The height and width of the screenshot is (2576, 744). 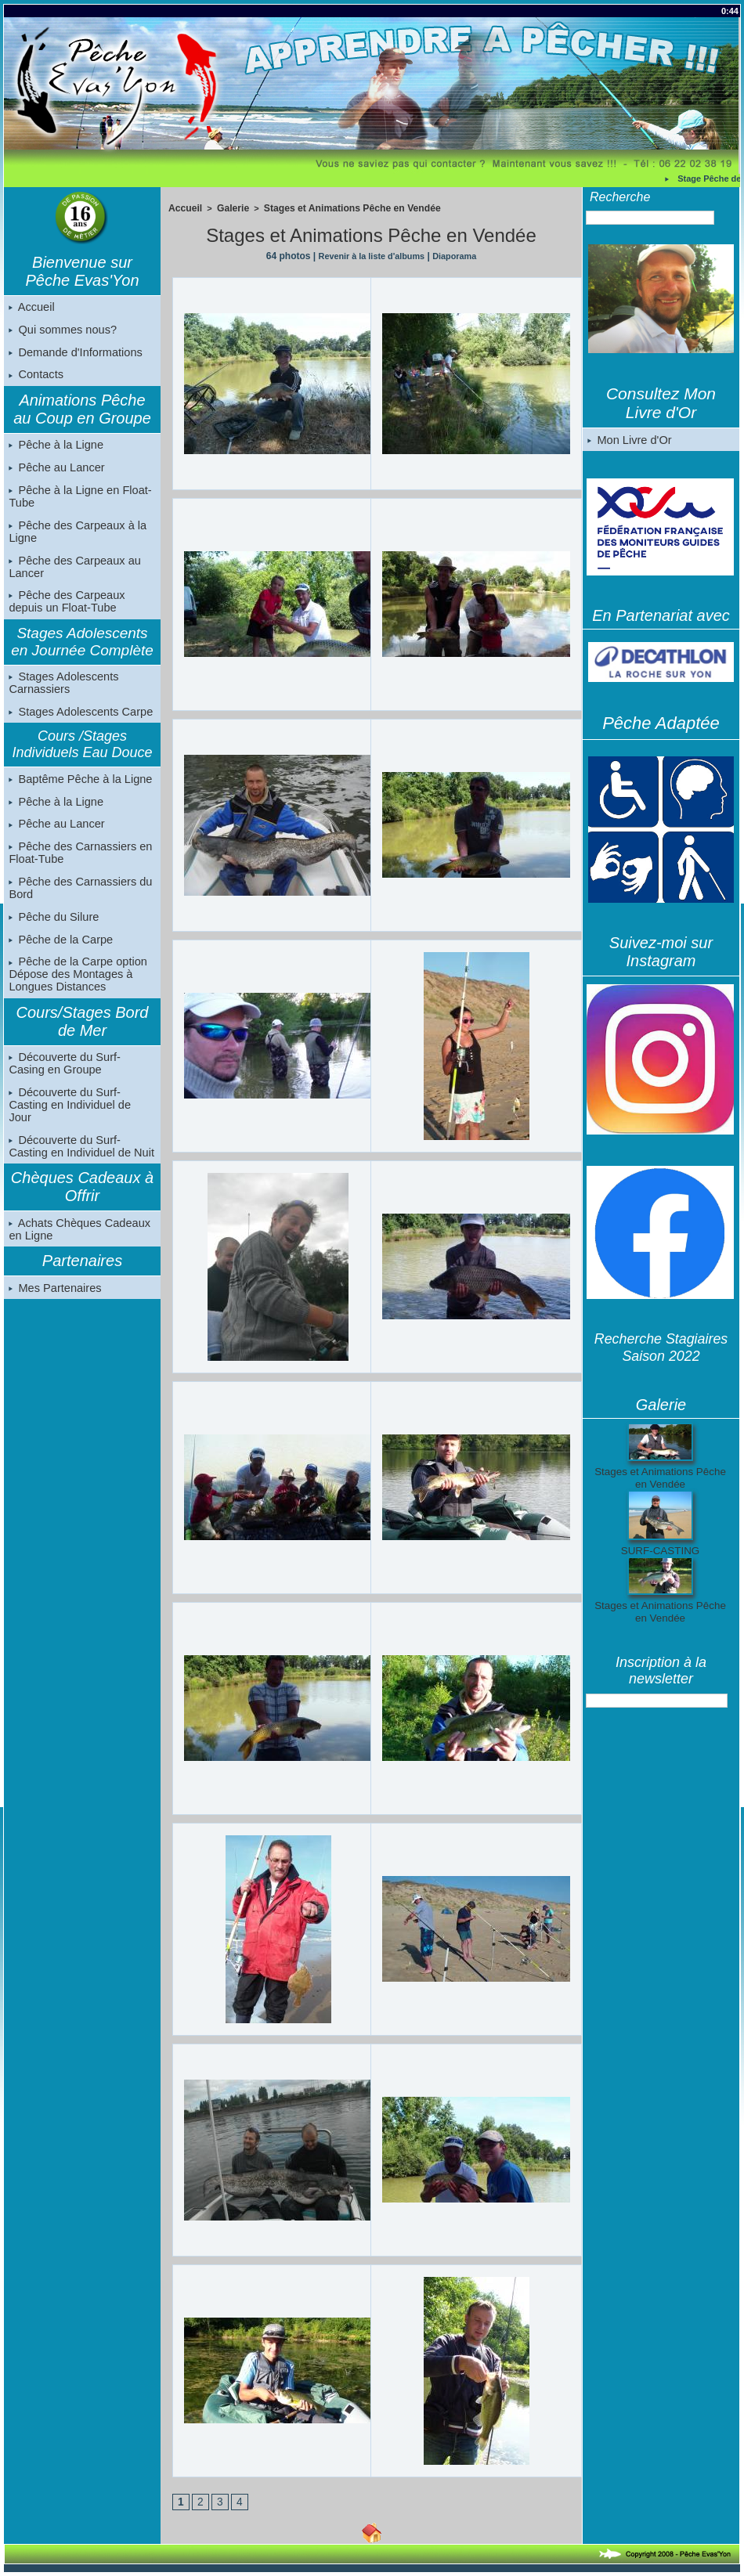 What do you see at coordinates (62, 692) in the screenshot?
I see `Stages Adolescents Carnassiers` at bounding box center [62, 692].